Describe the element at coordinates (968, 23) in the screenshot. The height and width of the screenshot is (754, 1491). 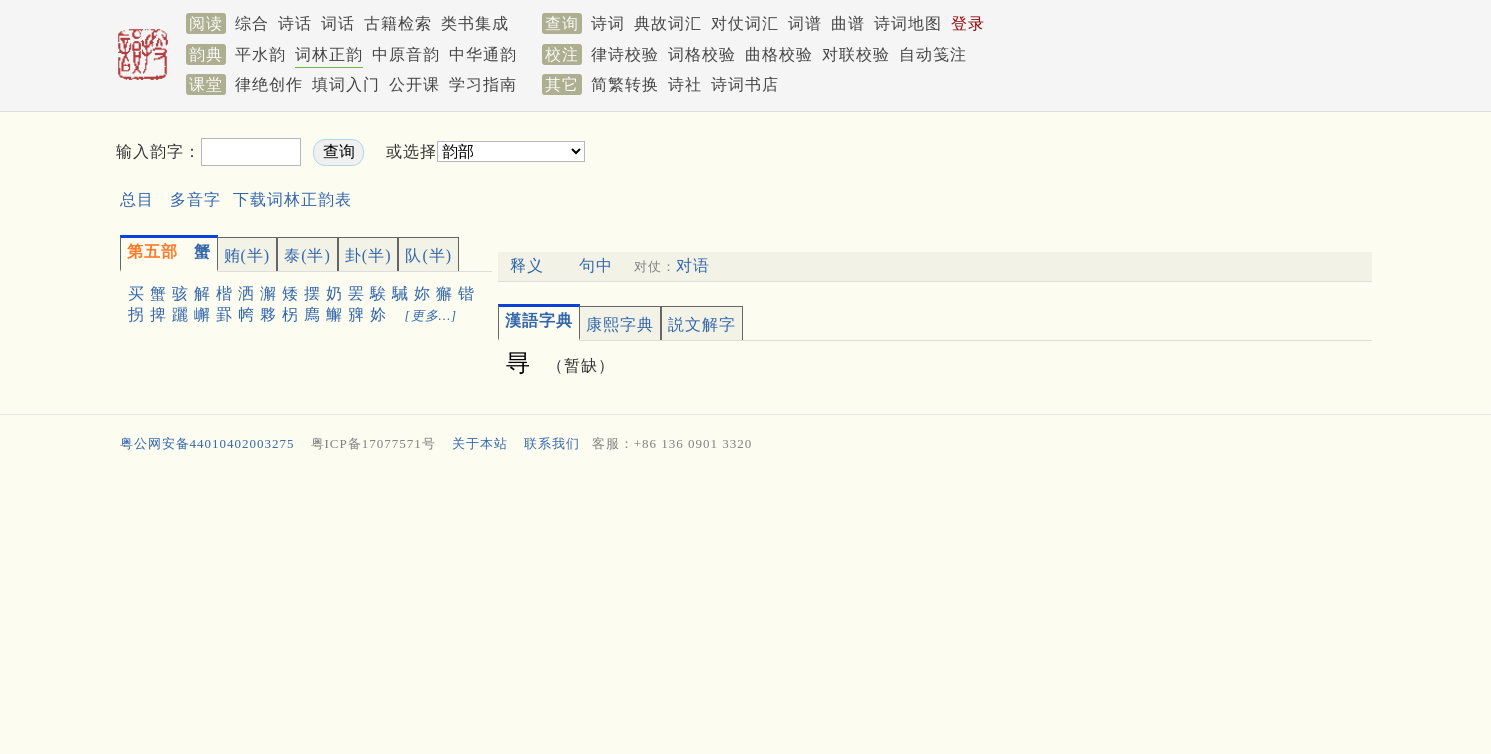
I see `登录` at that location.